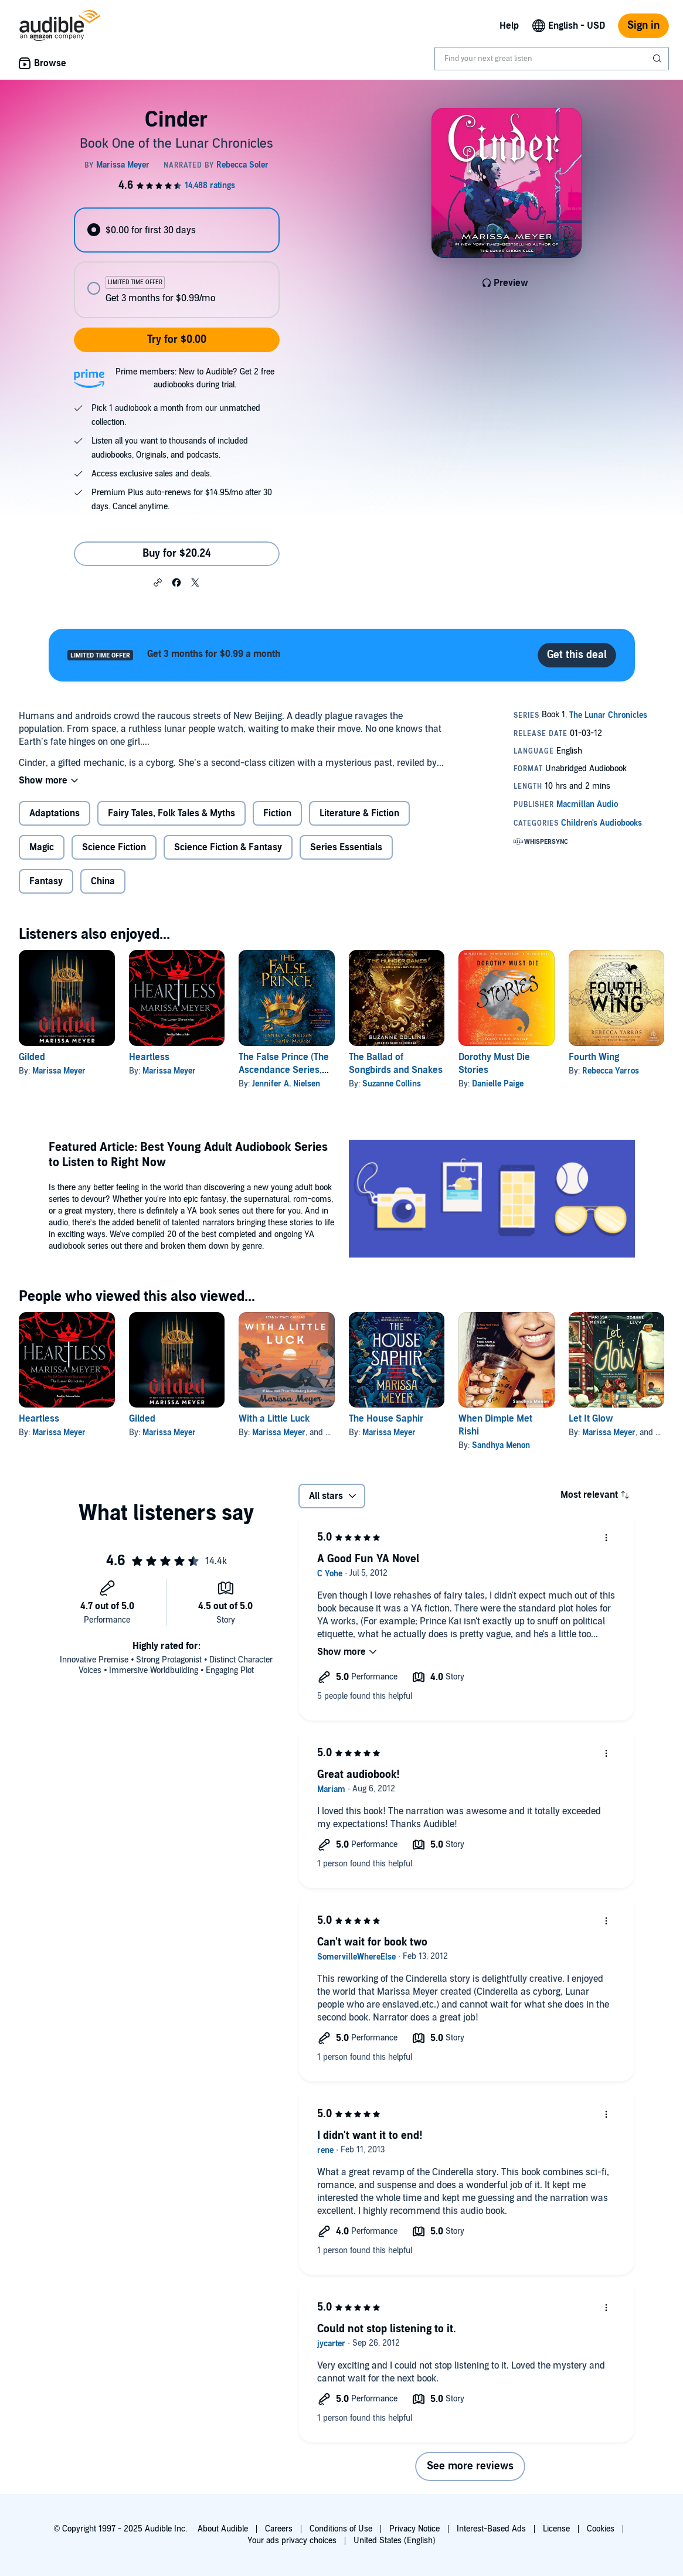 The height and width of the screenshot is (2576, 683). I want to click on Science Fiction & Fantasy, so click(228, 847).